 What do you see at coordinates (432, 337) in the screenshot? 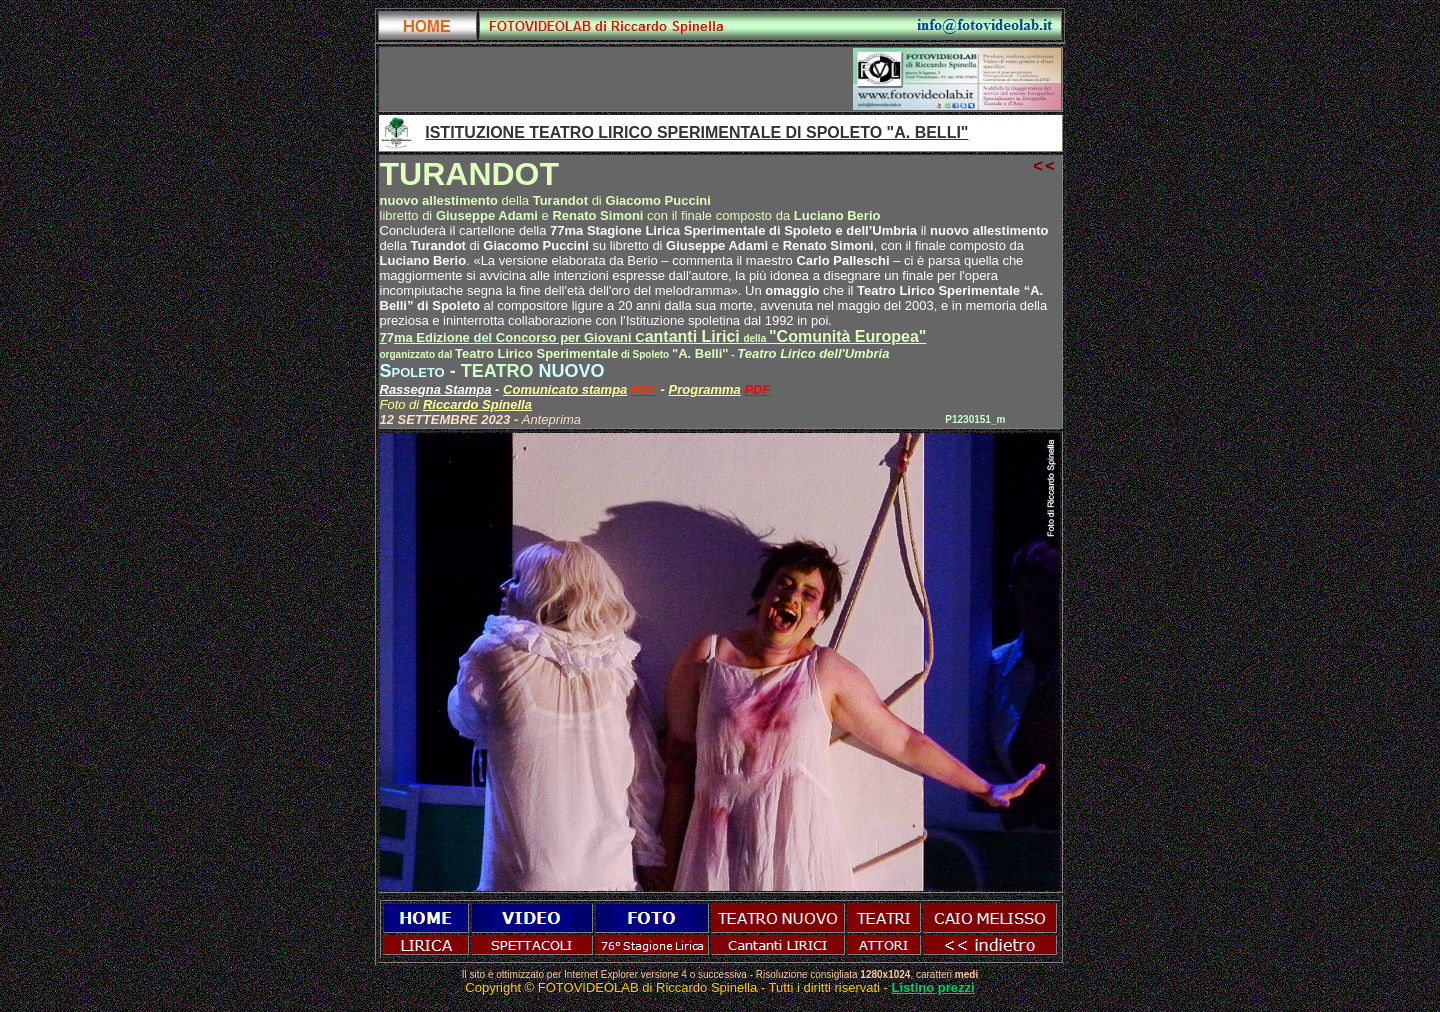
I see `ma Edizione` at bounding box center [432, 337].